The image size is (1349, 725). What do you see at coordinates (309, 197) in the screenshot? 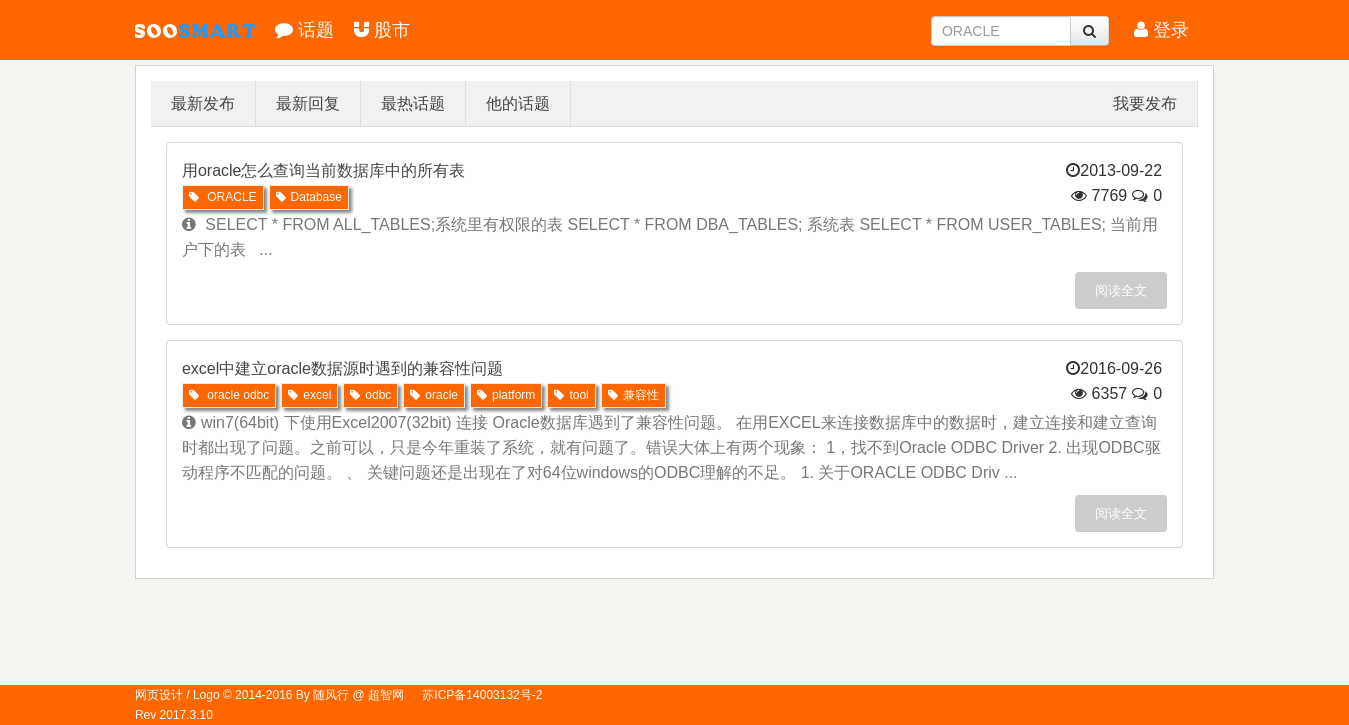
I see `Database` at bounding box center [309, 197].